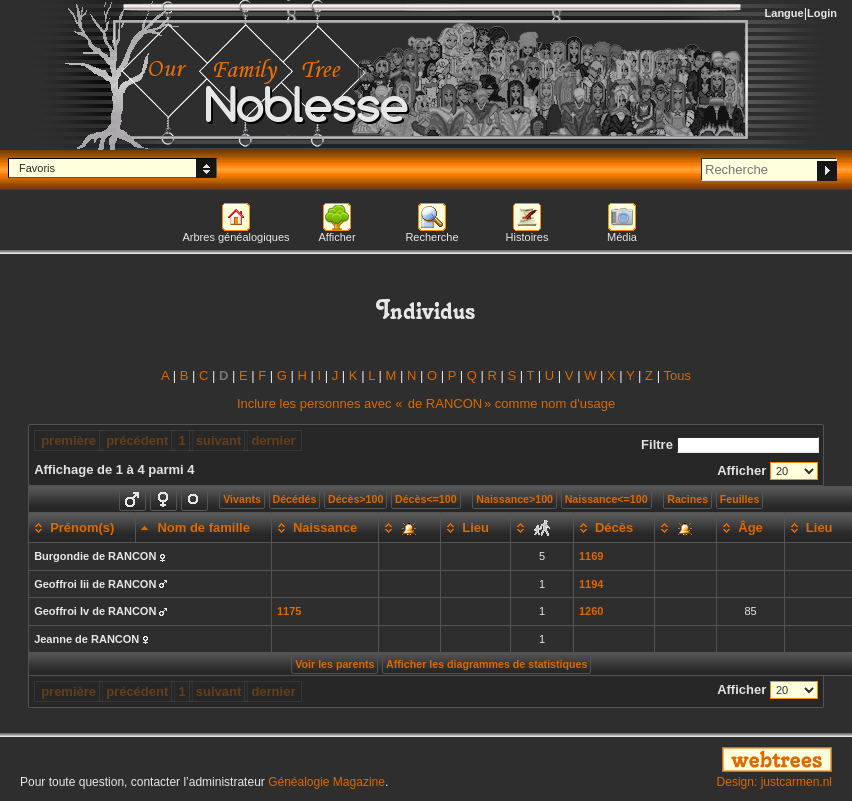  I want to click on [Lieu: activate to sort column ascending], so click(476, 528).